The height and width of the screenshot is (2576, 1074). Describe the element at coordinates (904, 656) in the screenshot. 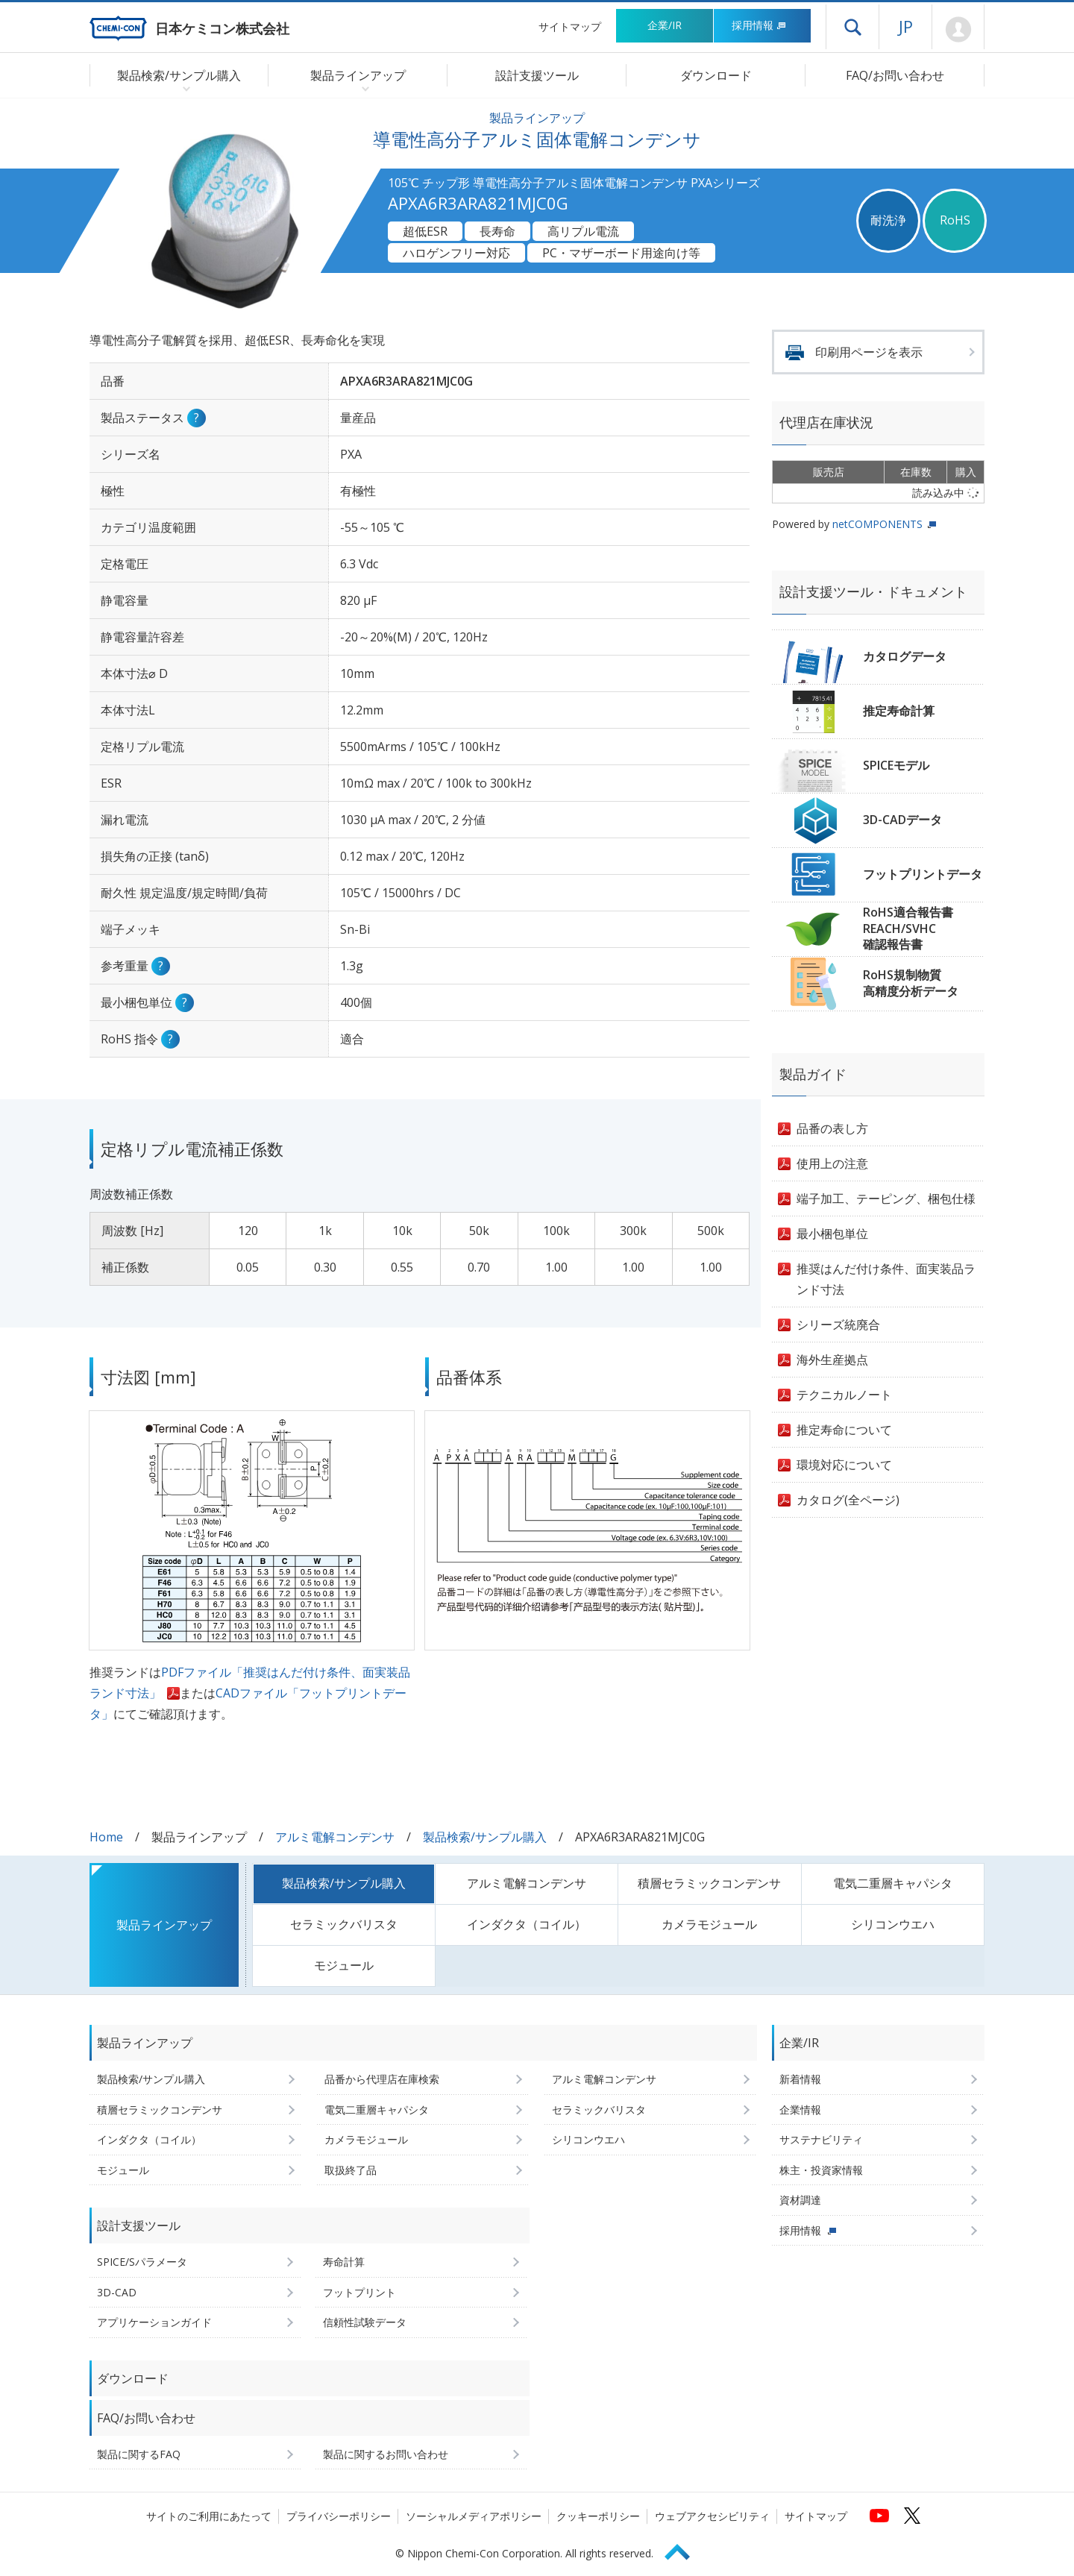

I see `カタログデータ` at that location.